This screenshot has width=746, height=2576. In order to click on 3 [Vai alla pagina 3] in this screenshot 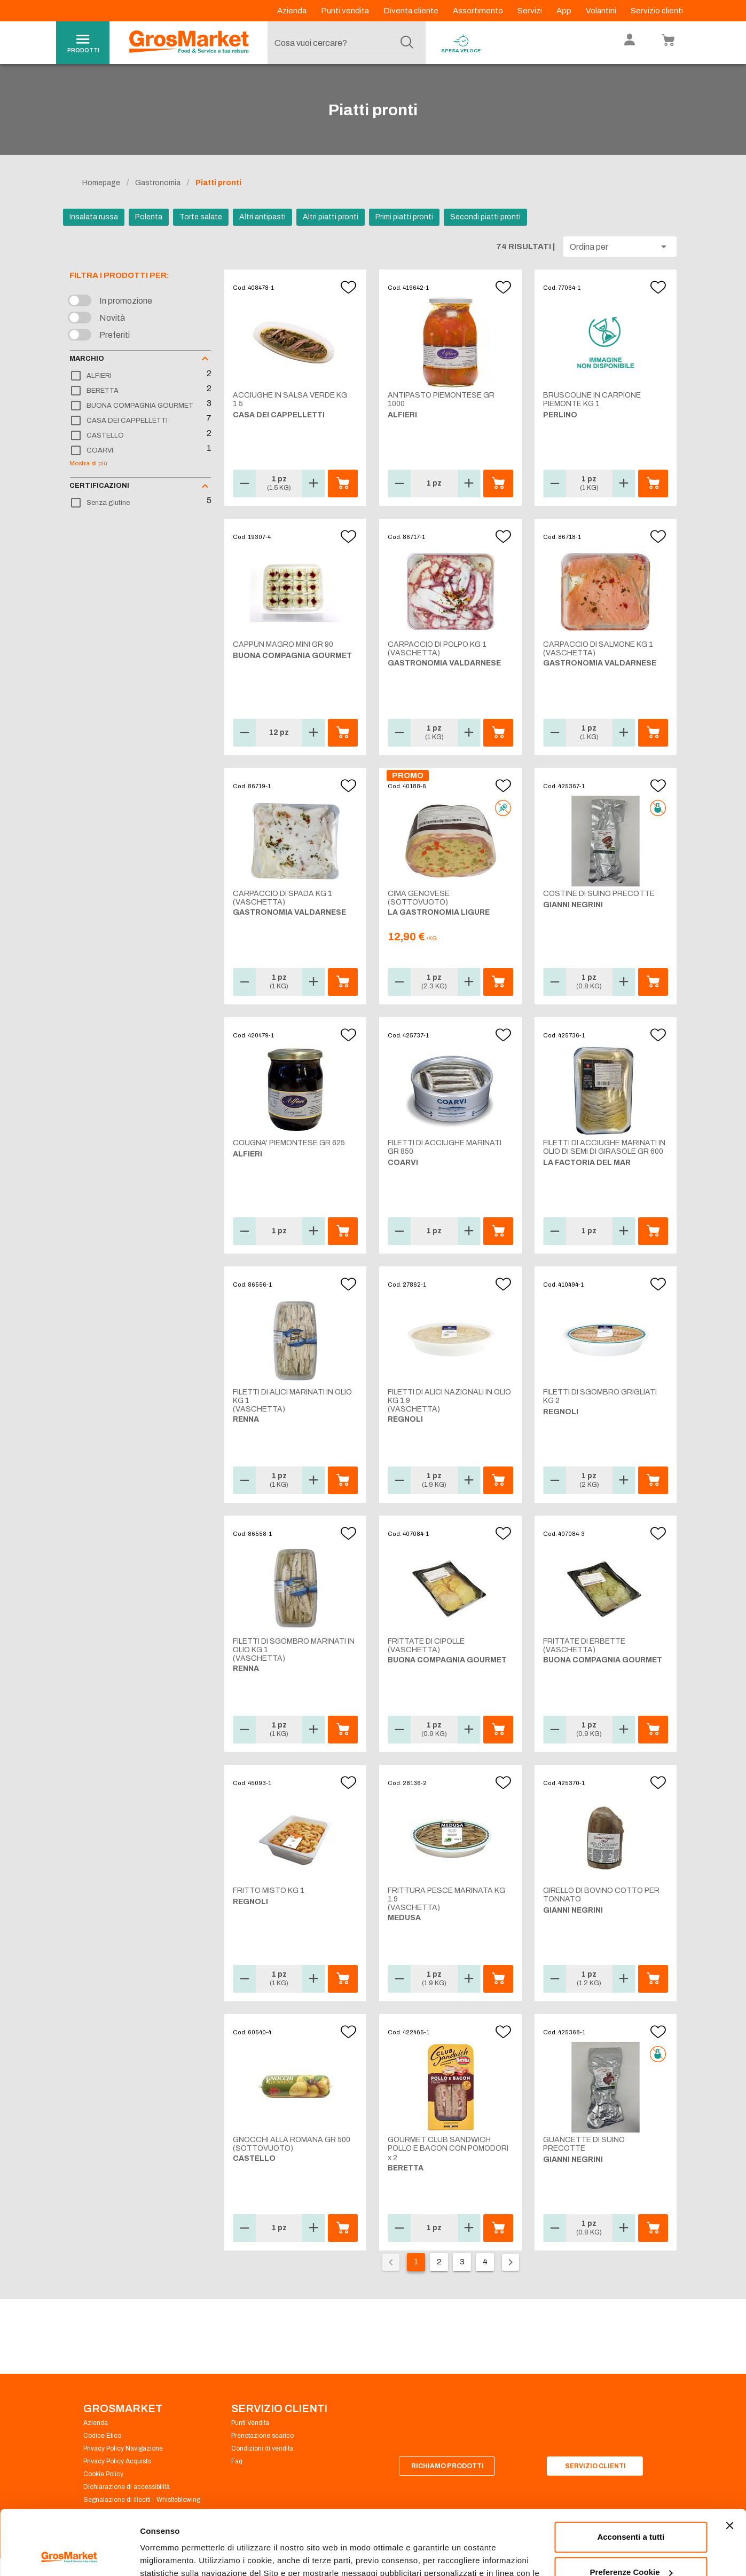, I will do `click(462, 2261)`.